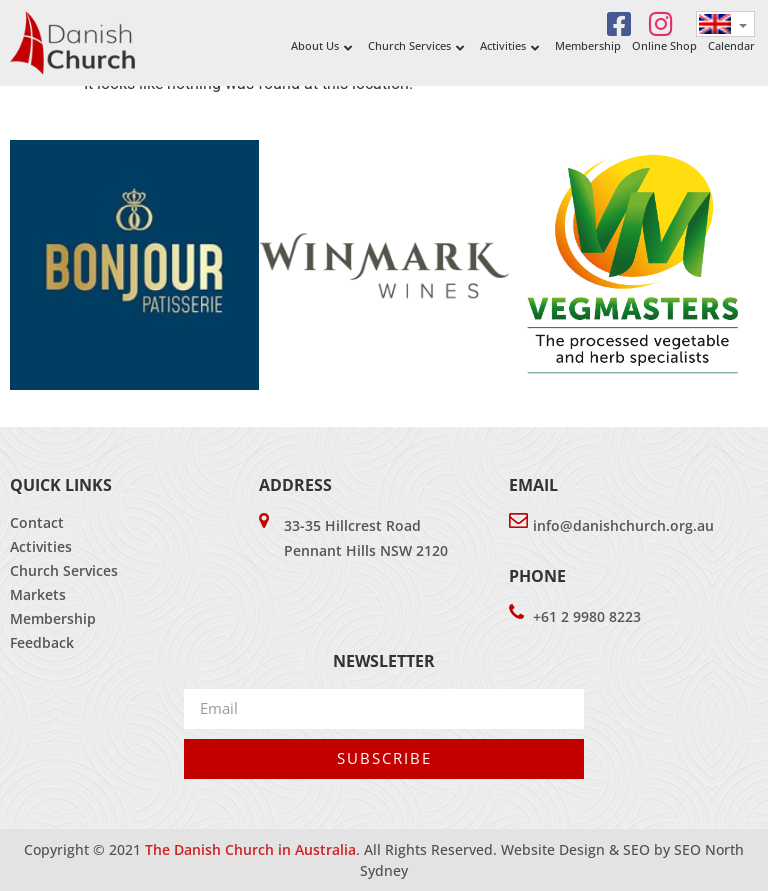 This screenshot has height=891, width=768. Describe the element at coordinates (42, 642) in the screenshot. I see `Feedback` at that location.